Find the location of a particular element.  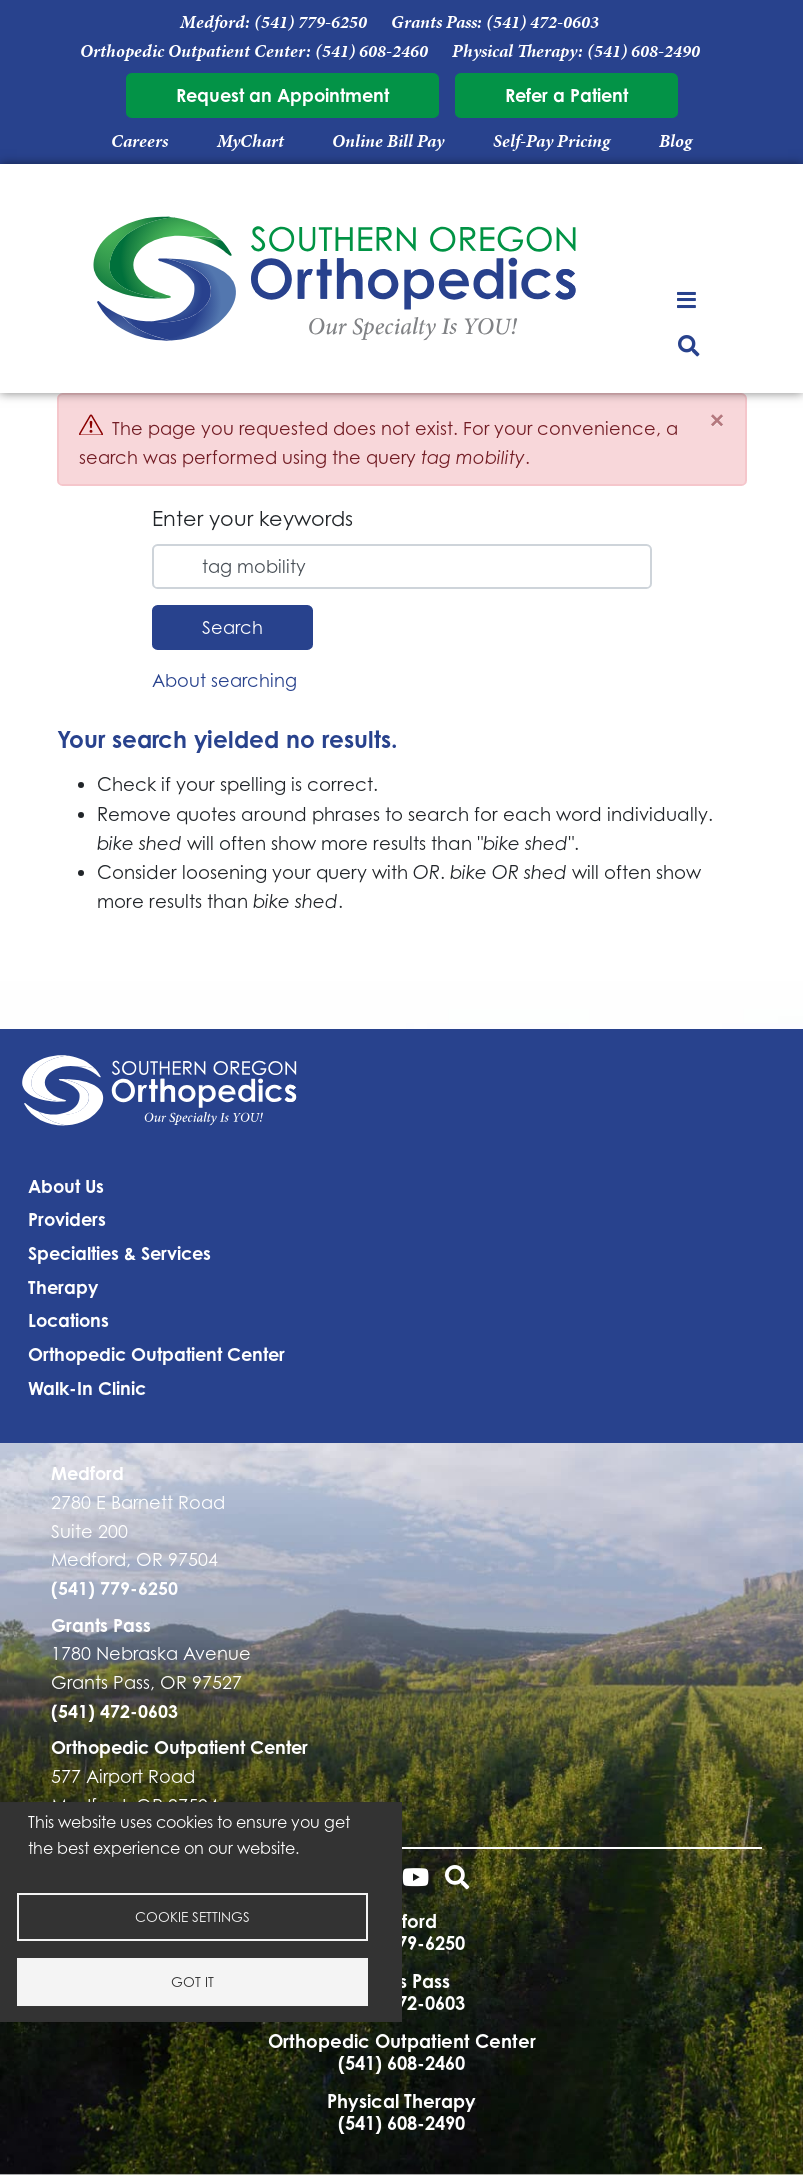

About Us is located at coordinates (66, 1186).